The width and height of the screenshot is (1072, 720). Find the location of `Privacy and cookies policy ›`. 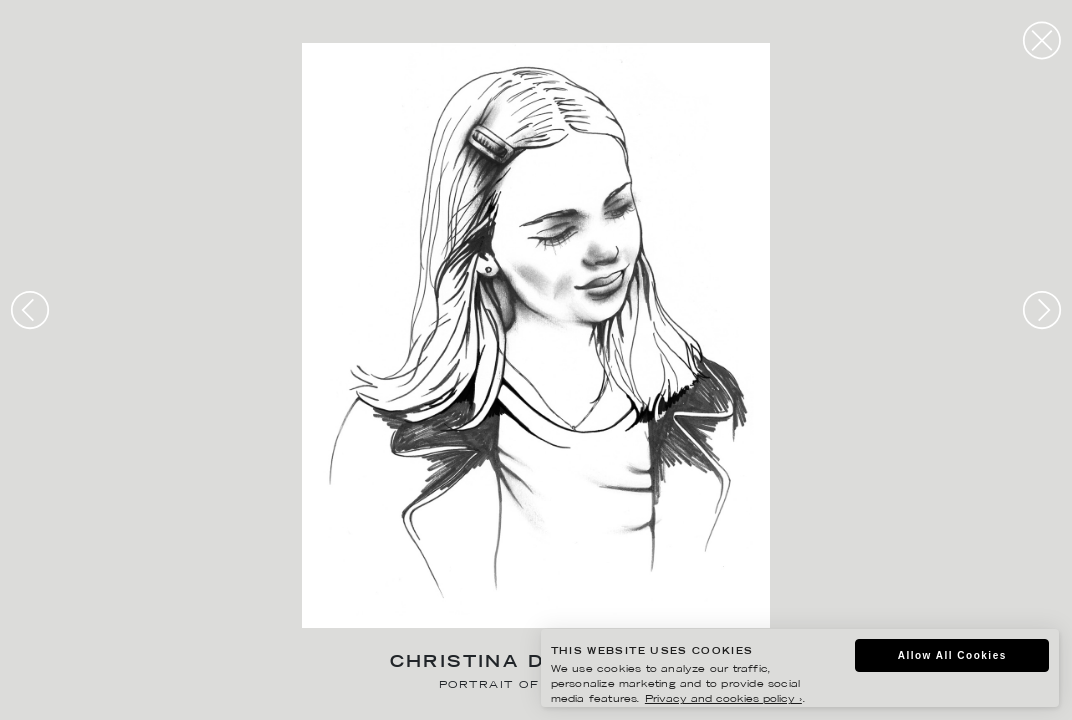

Privacy and cookies policy › is located at coordinates (723, 699).